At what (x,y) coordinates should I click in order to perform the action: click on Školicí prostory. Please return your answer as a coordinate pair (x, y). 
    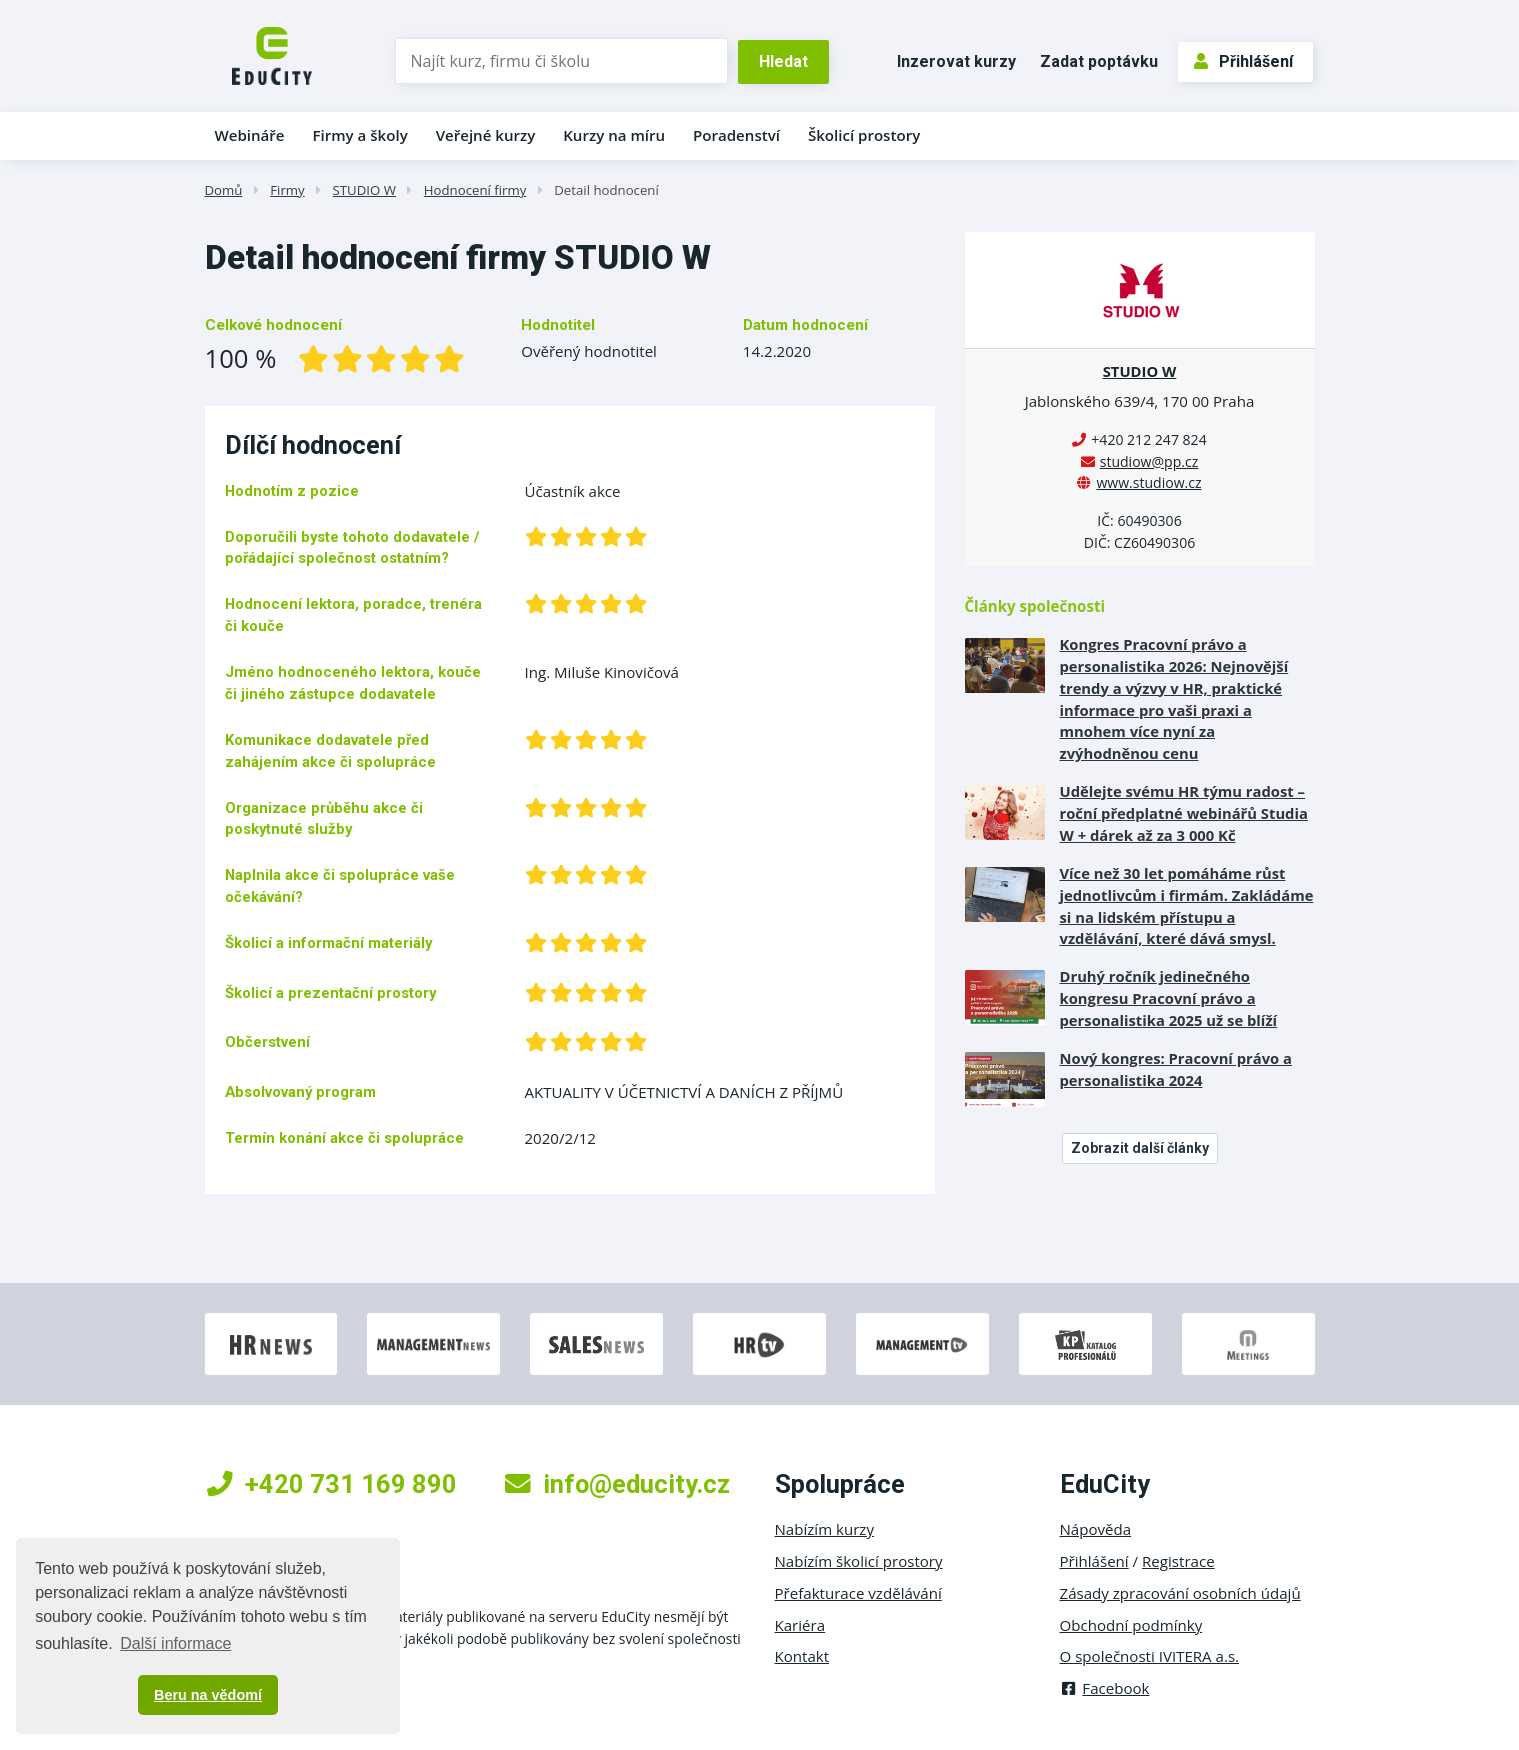
    Looking at the image, I should click on (864, 135).